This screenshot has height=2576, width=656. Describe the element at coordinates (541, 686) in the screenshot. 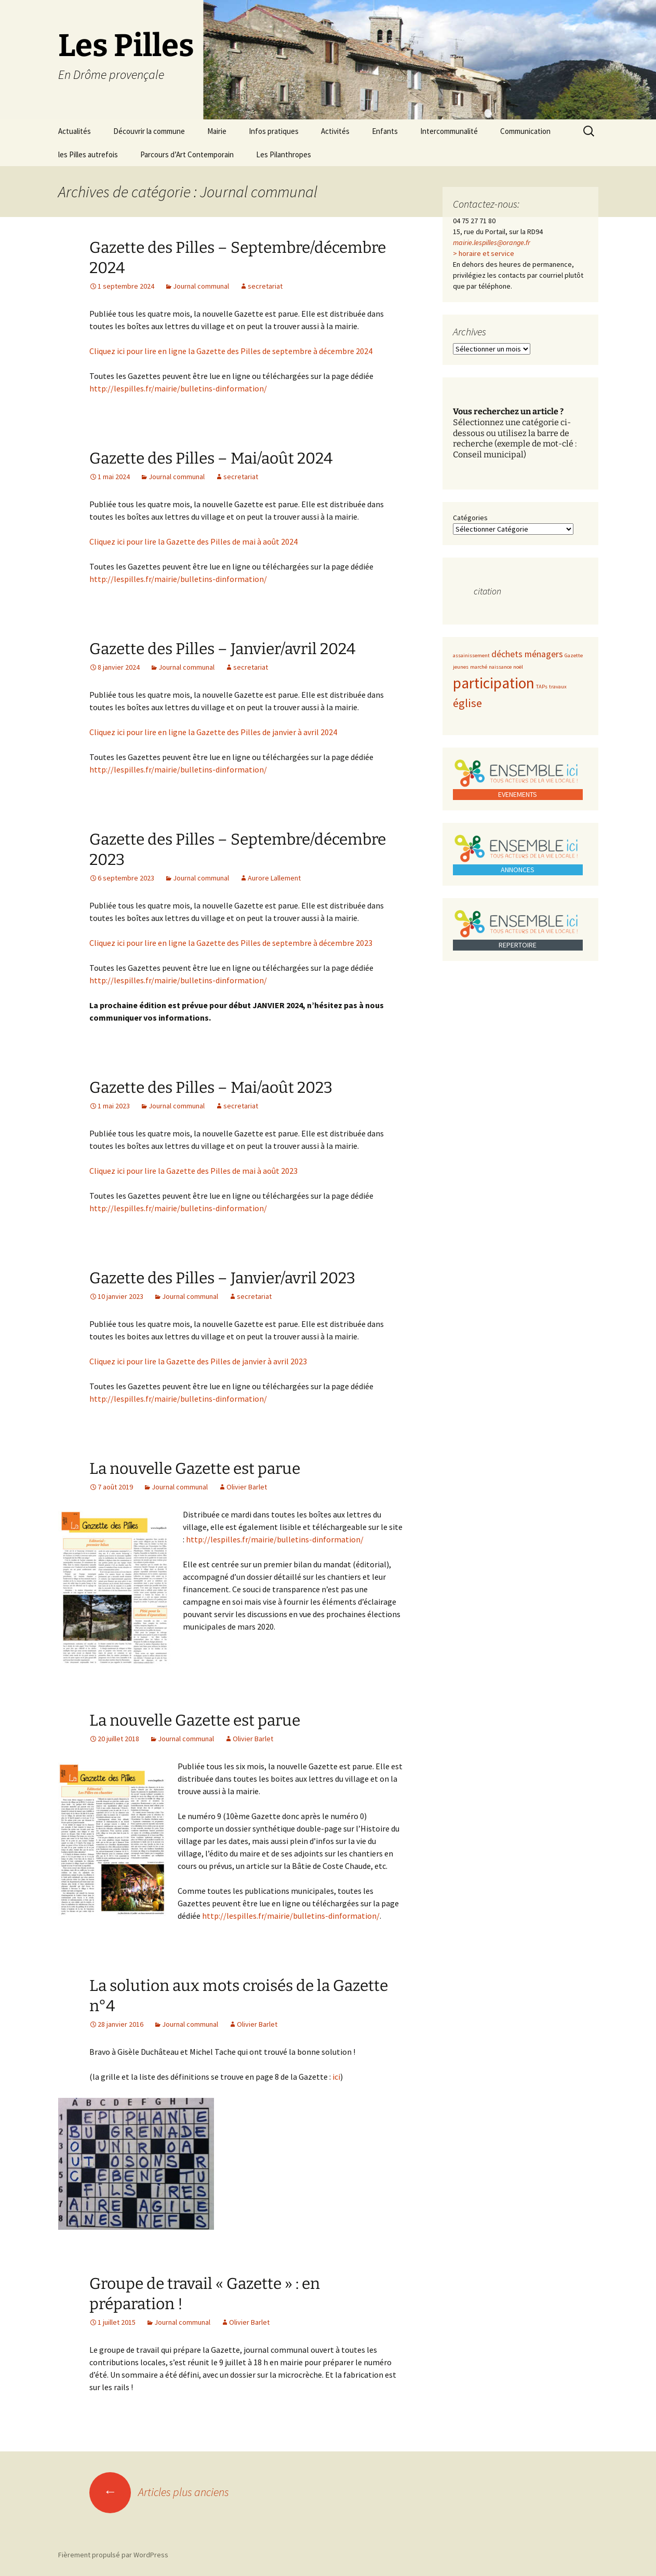

I see `TAPs [TAPs (1 élément)]` at that location.